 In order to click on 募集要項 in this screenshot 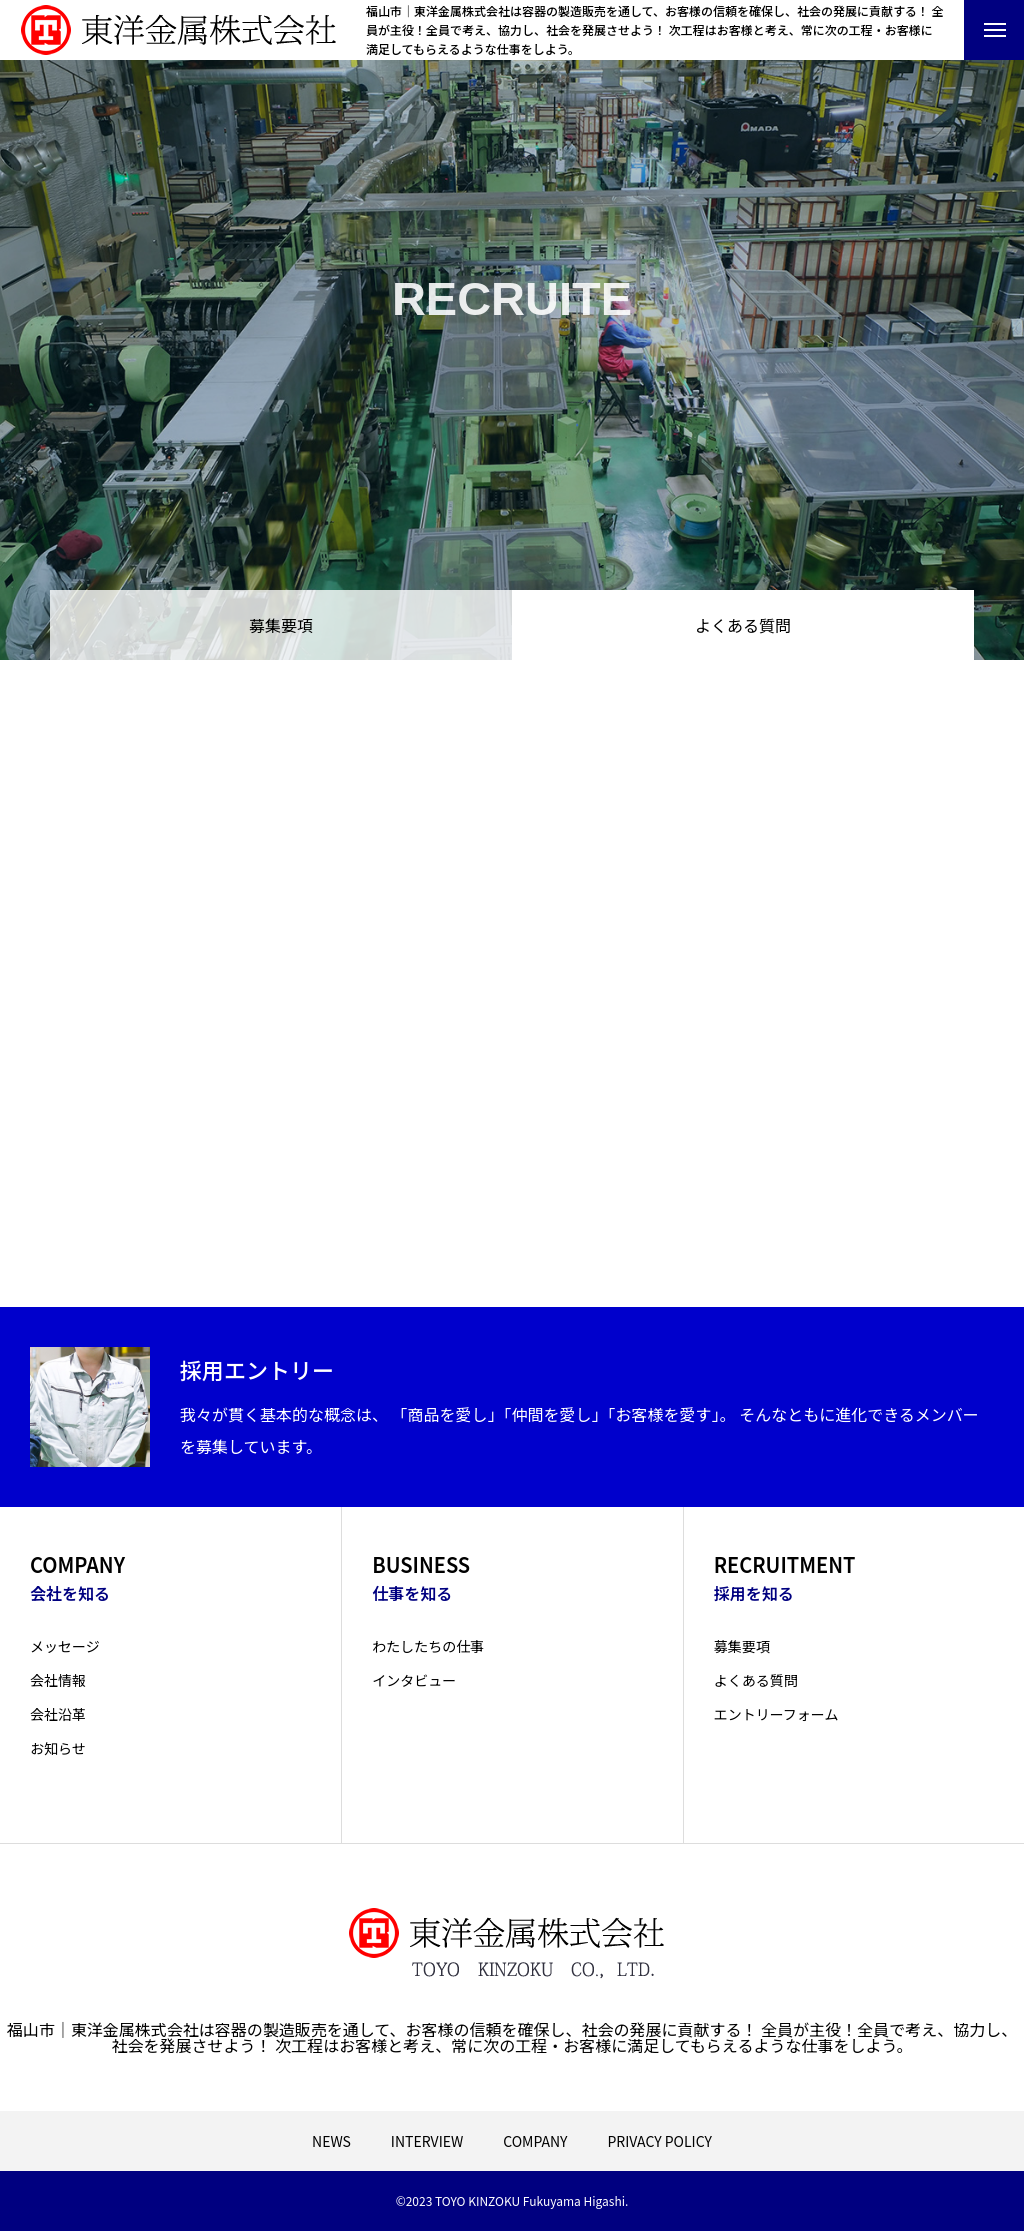, I will do `click(281, 625)`.